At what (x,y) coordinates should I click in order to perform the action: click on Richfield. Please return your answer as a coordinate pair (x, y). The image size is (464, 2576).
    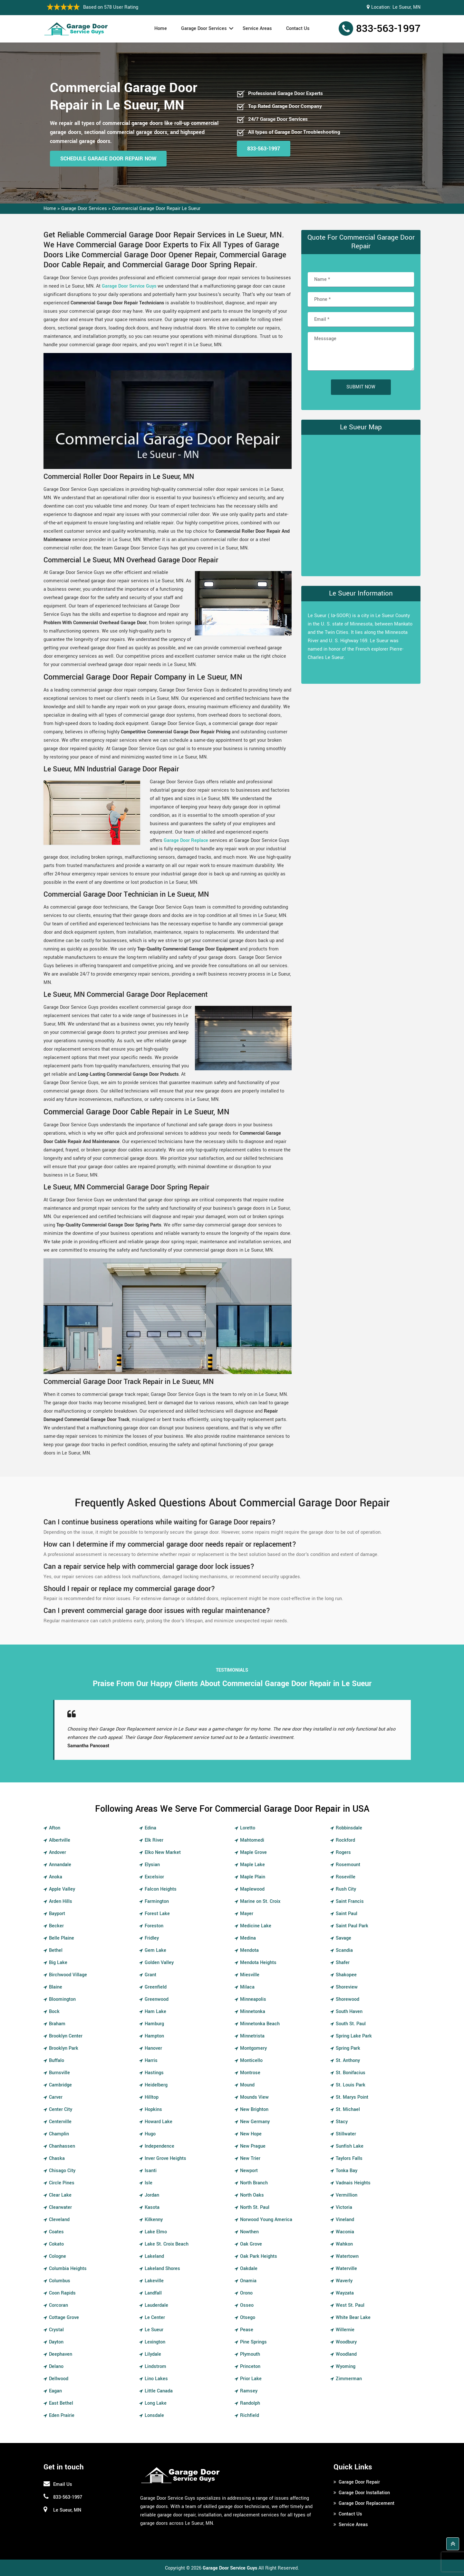
    Looking at the image, I should click on (249, 2415).